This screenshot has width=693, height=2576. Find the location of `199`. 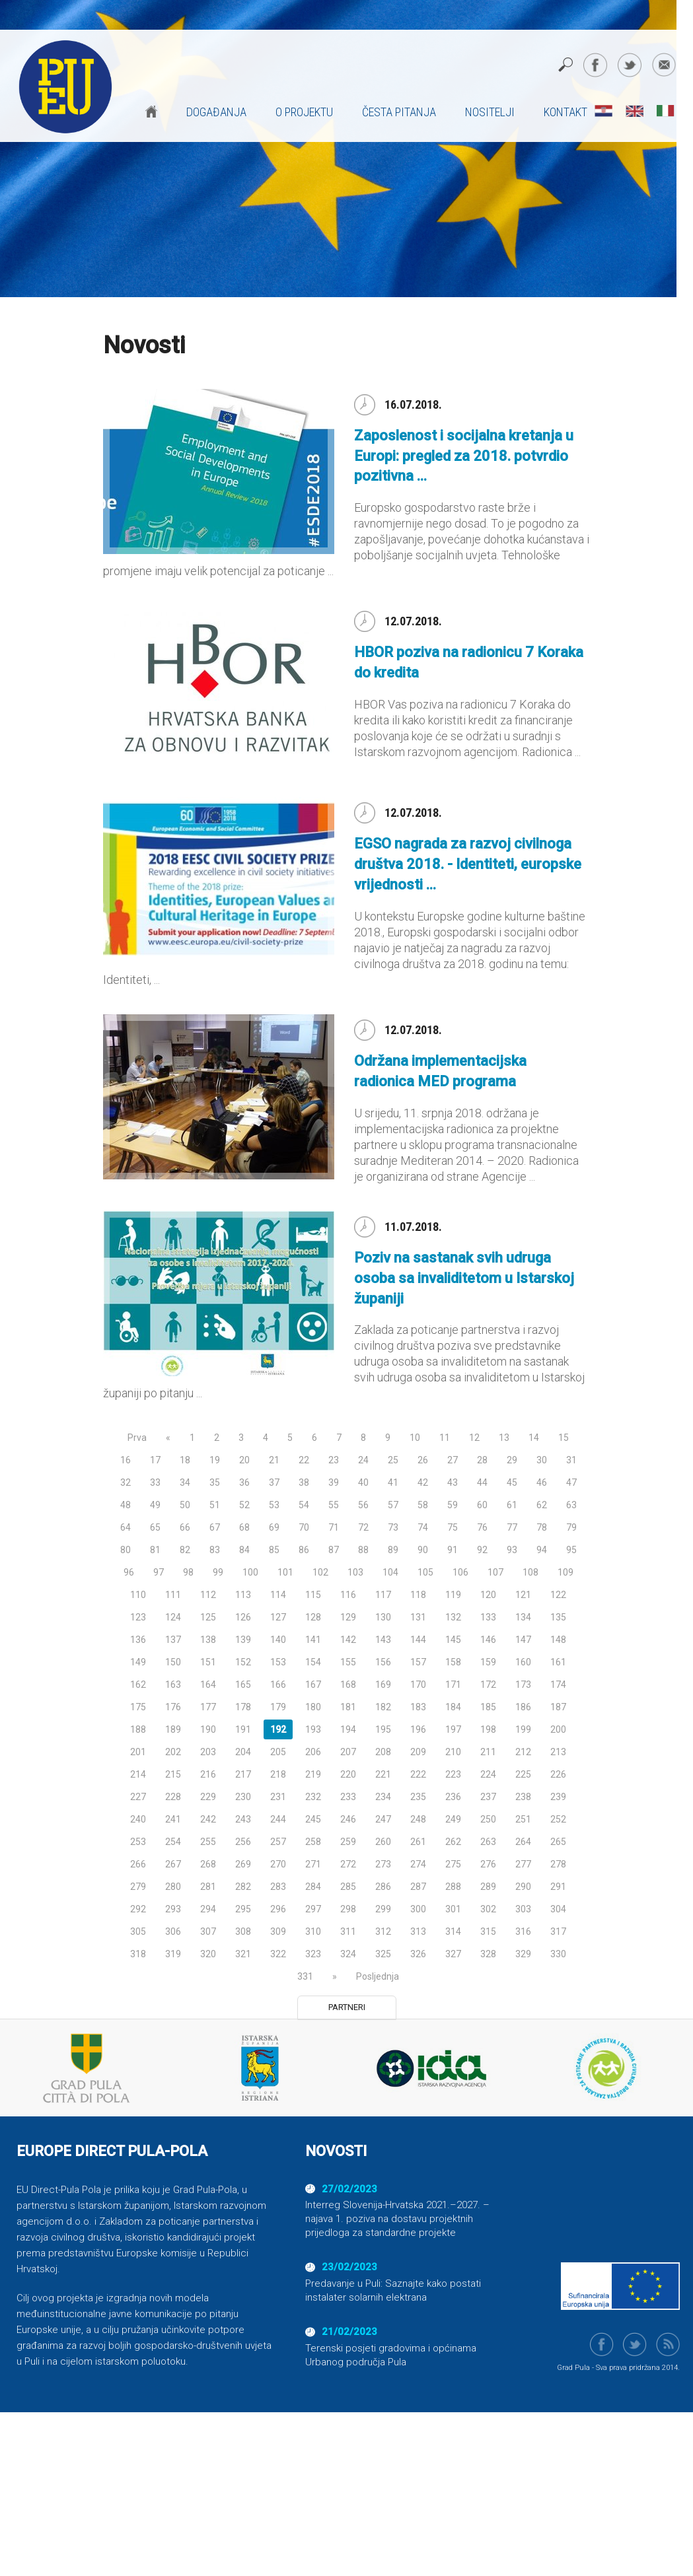

199 is located at coordinates (523, 1729).